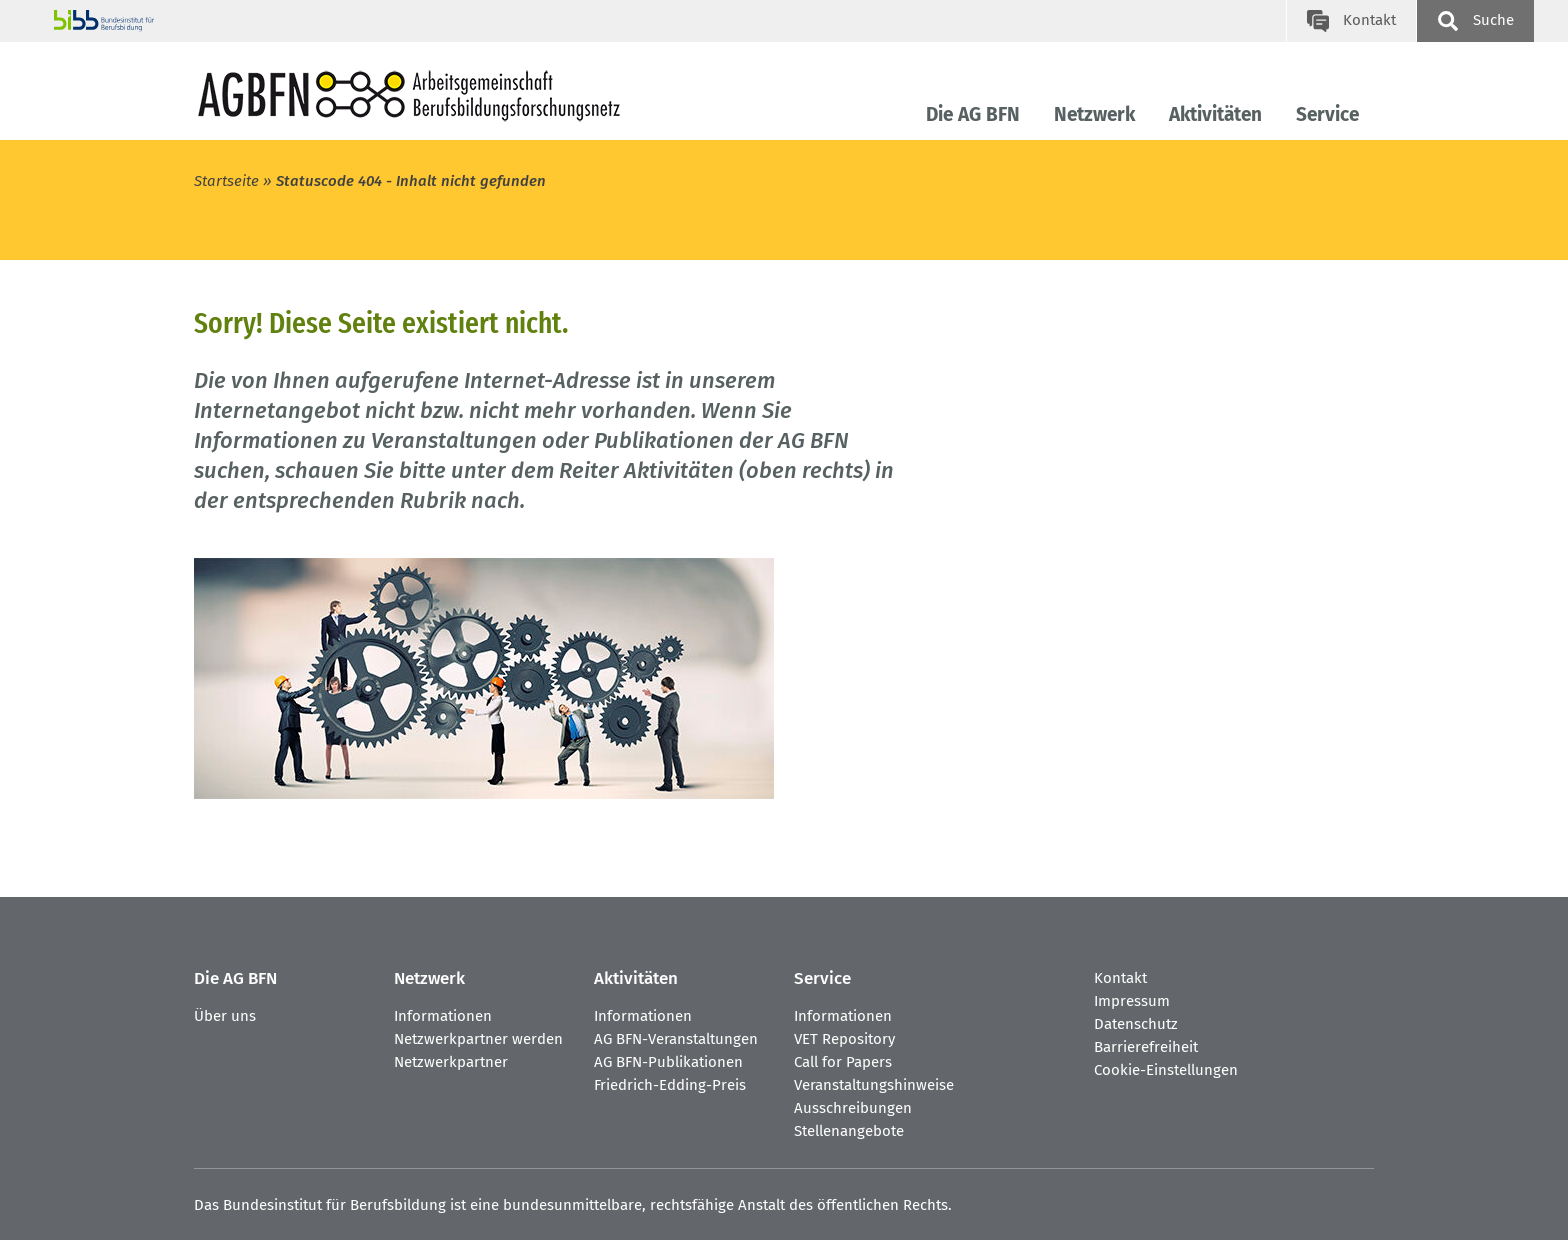 The image size is (1568, 1240). What do you see at coordinates (849, 1131) in the screenshot?
I see `Stellenangebote` at bounding box center [849, 1131].